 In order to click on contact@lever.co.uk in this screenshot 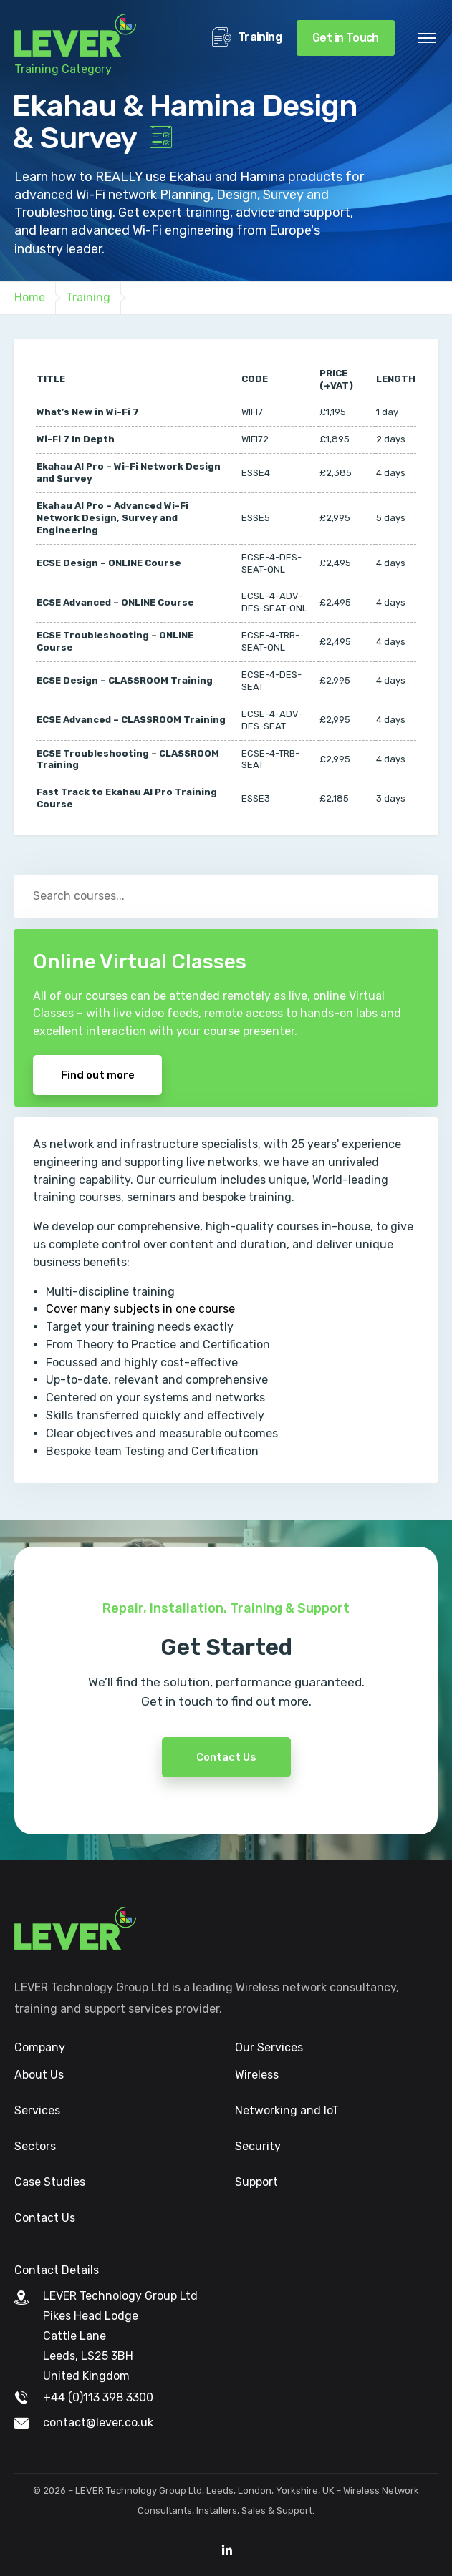, I will do `click(98, 2422)`.